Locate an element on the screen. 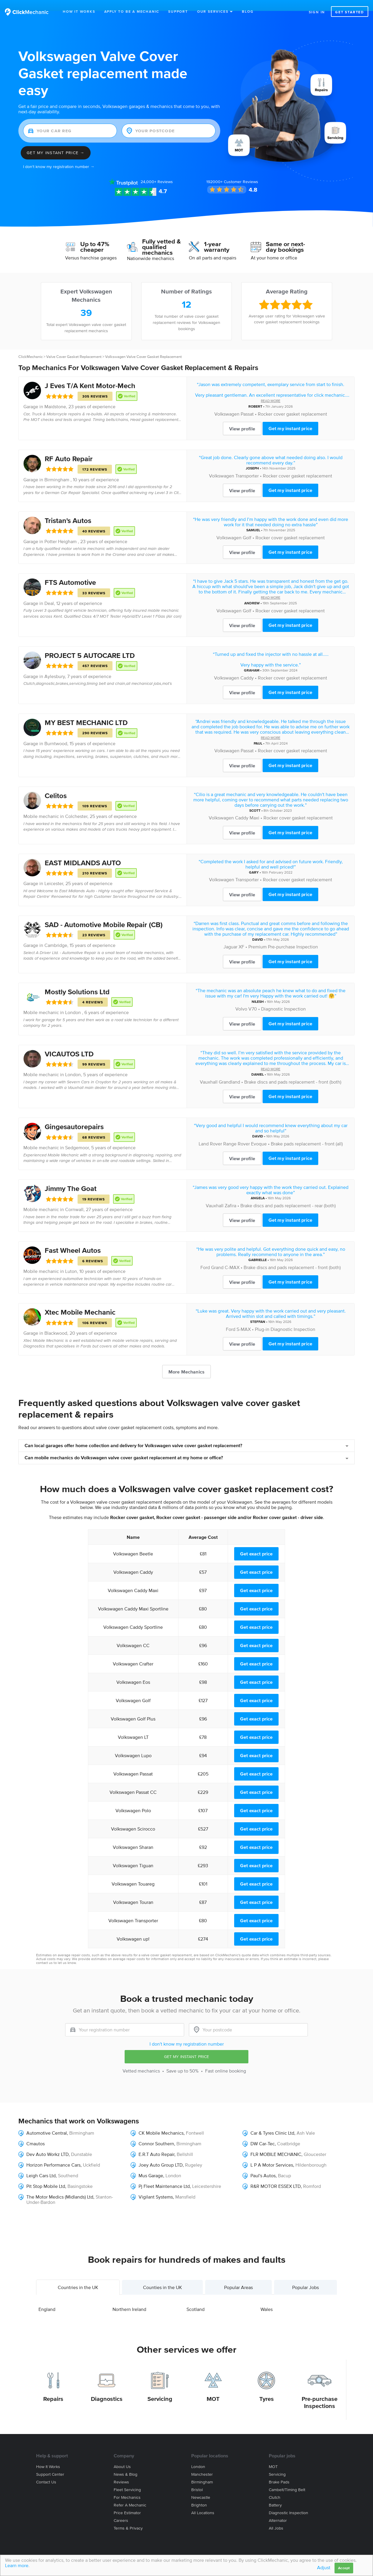 The height and width of the screenshot is (2576, 373). Mostly Solutions Ltd is located at coordinates (77, 981).